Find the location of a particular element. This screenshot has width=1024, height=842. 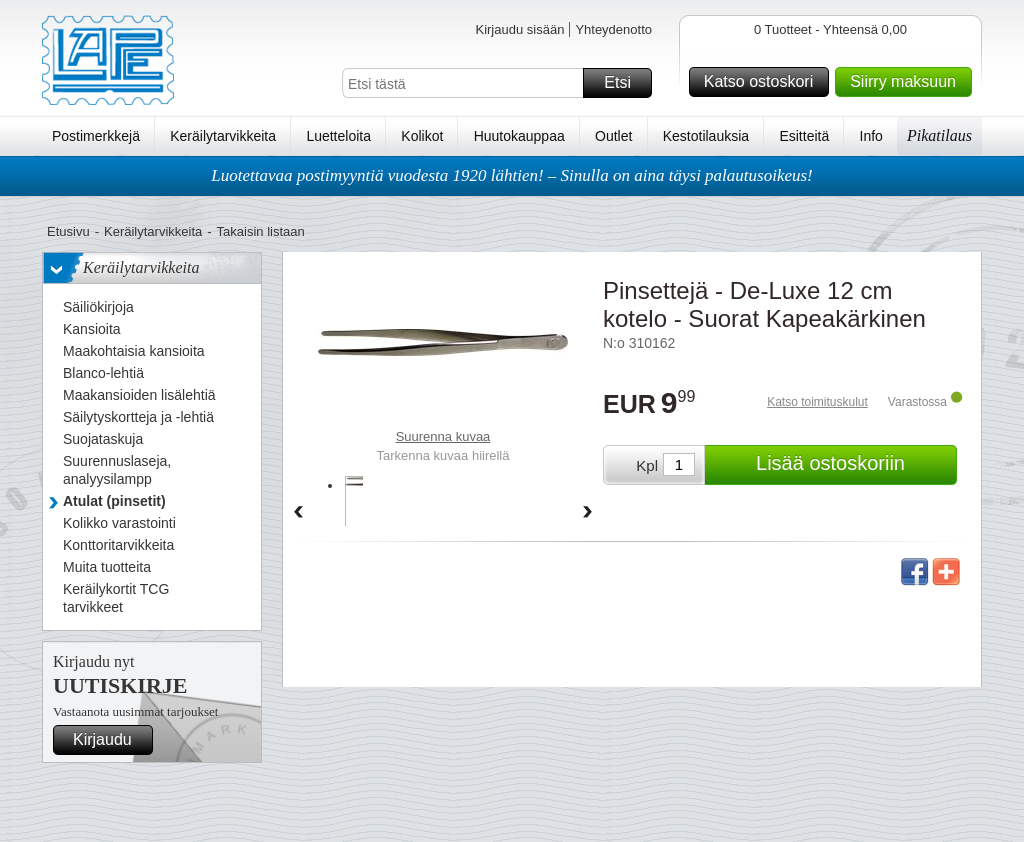

Kirjaudu is located at coordinates (110, 740).